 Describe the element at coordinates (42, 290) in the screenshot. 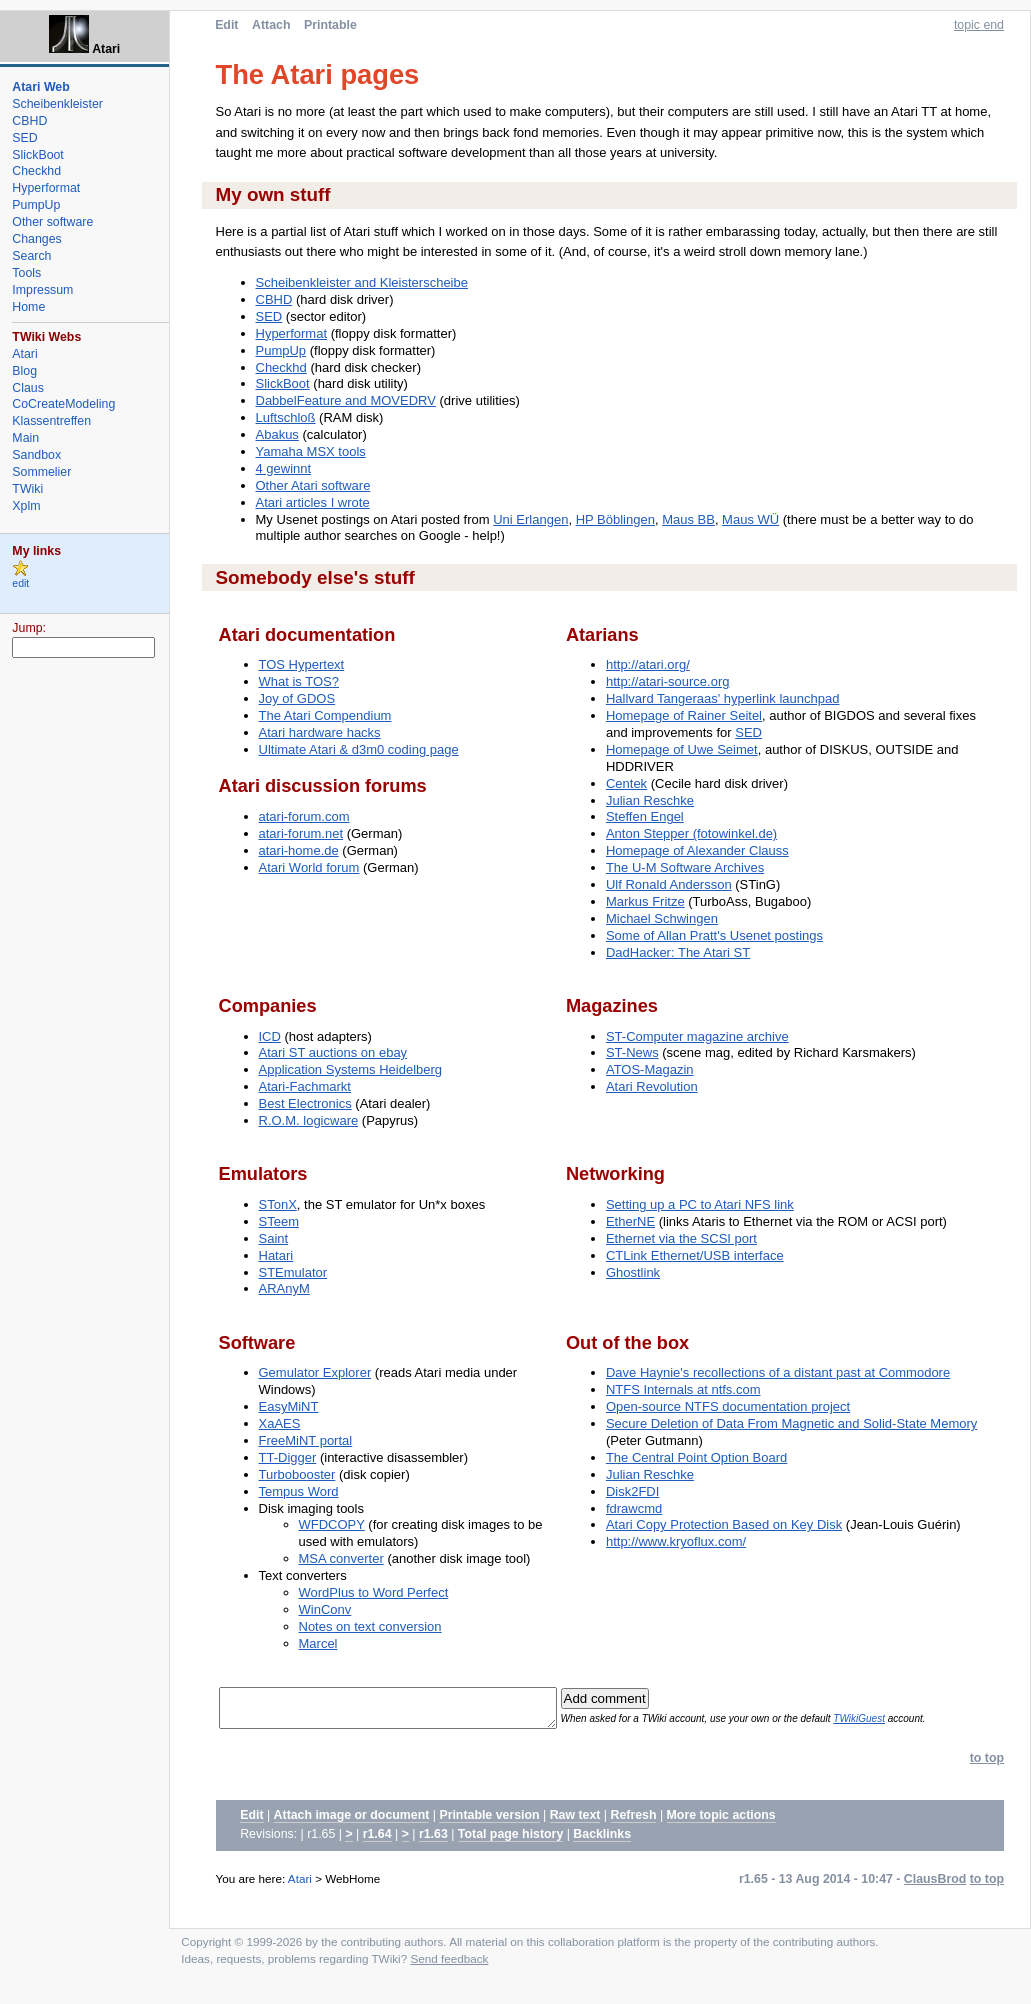

I see `Impressum` at that location.